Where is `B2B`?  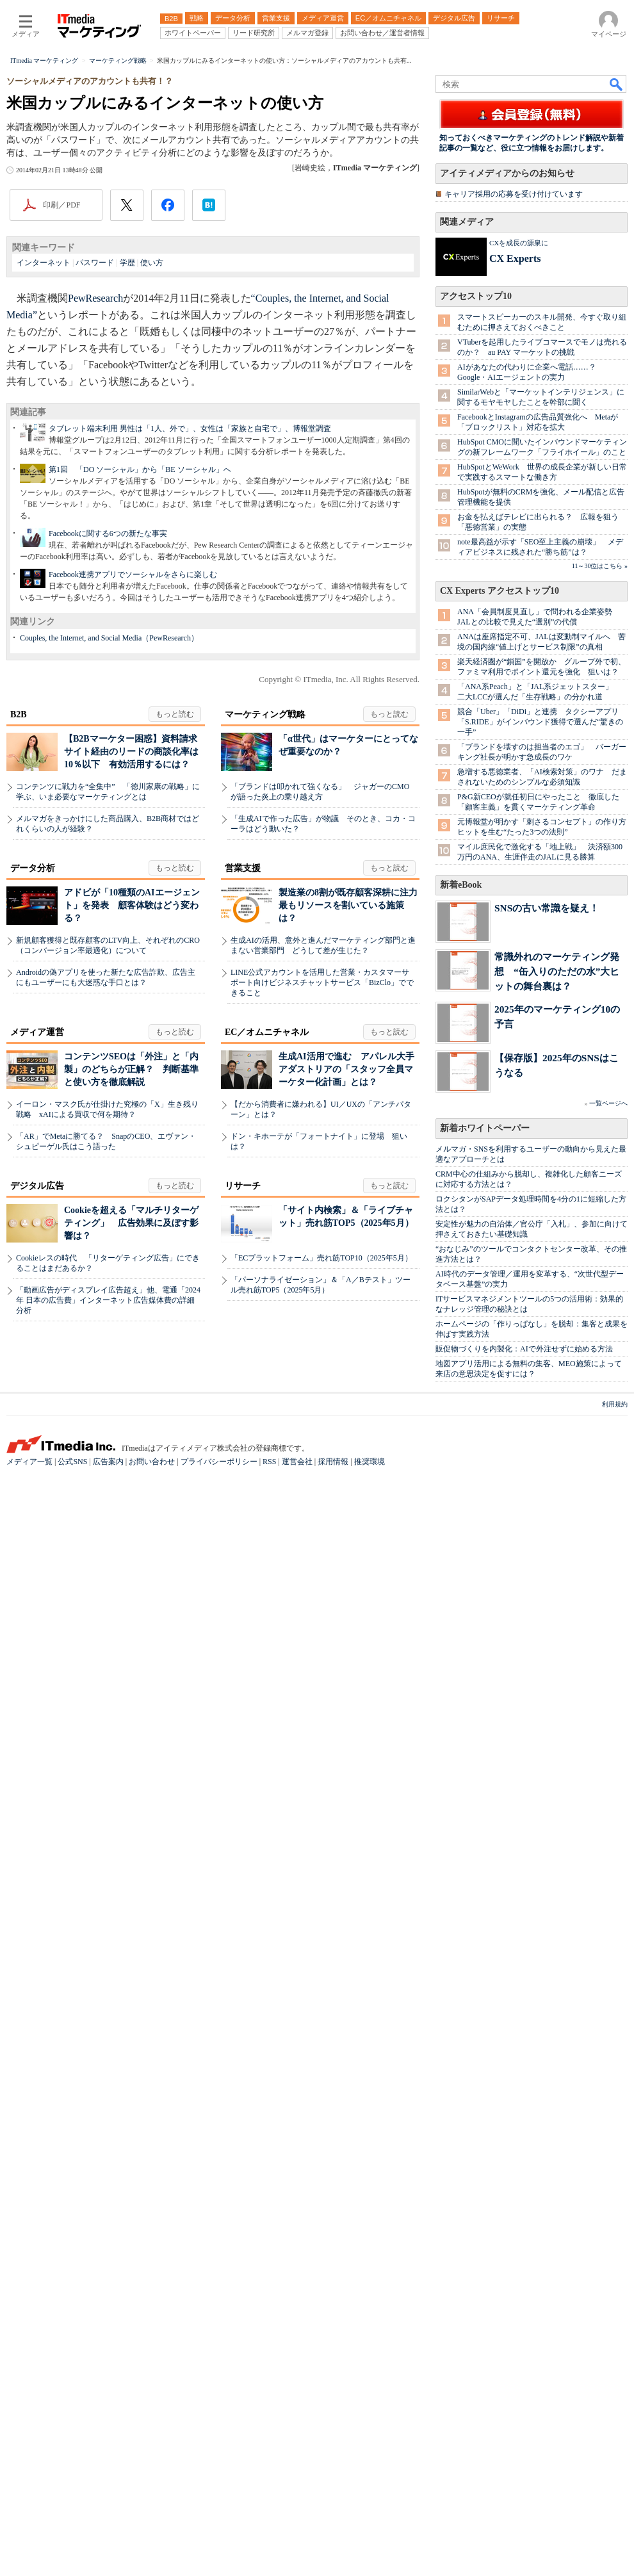 B2B is located at coordinates (18, 1192).